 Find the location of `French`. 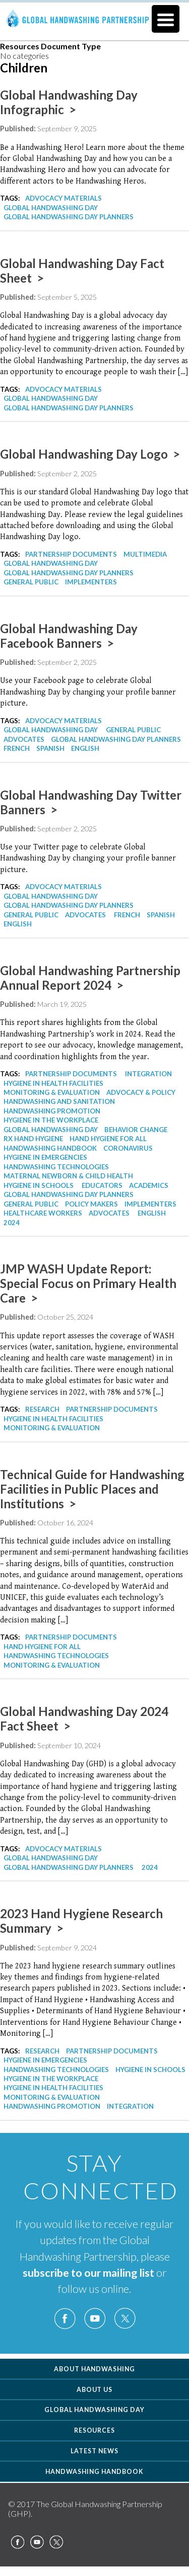

French is located at coordinates (17, 748).